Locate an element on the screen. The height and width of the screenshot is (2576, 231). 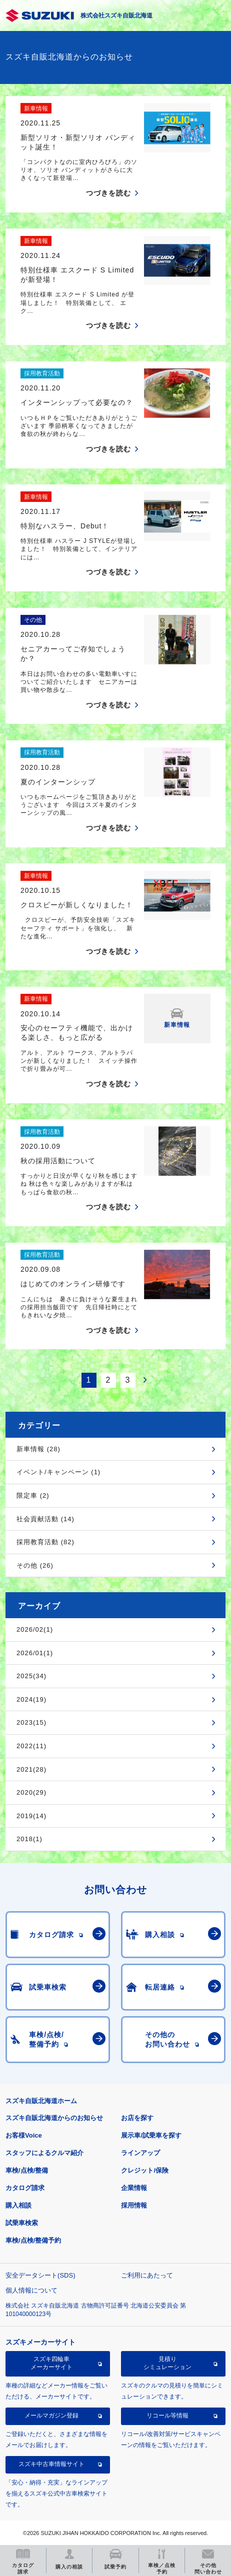
その他 (26) is located at coordinates (35, 1565).